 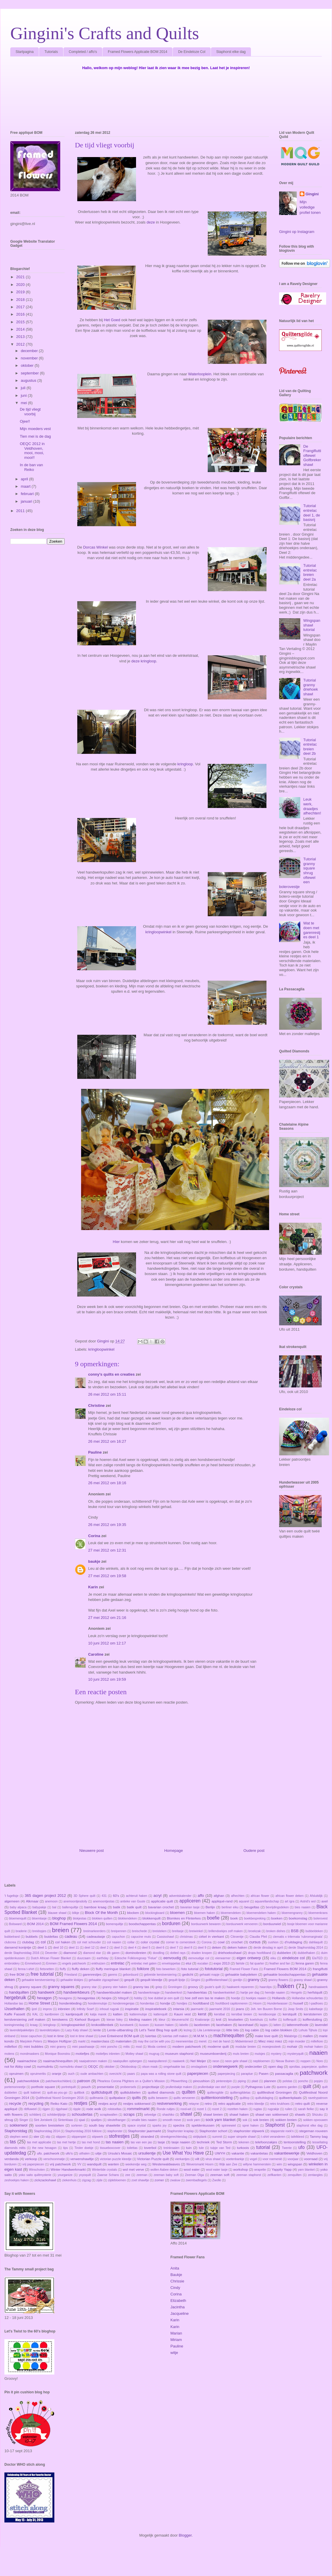 I want to click on shawl van sokkenwol, so click(x=271, y=2114).